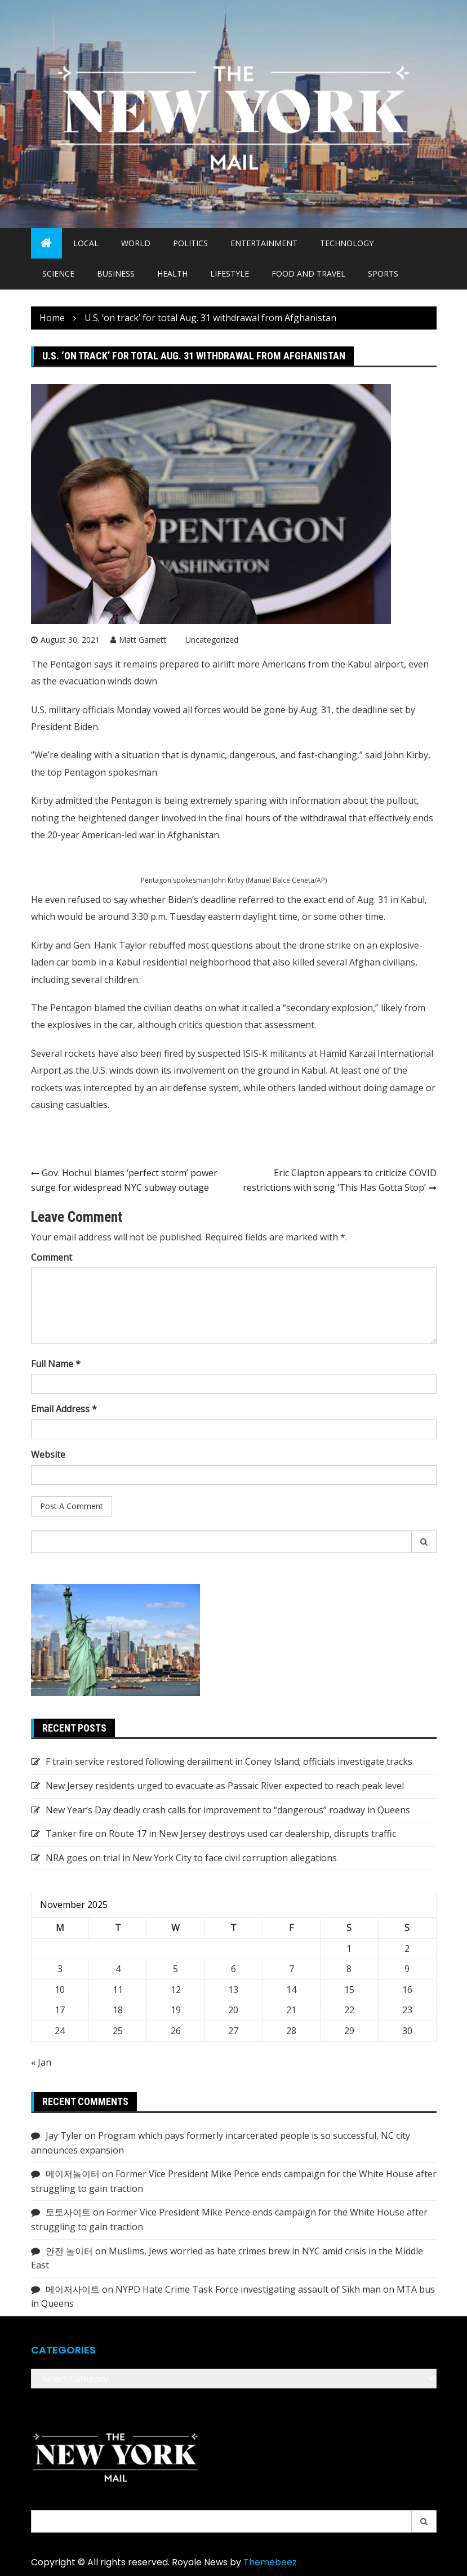  Describe the element at coordinates (86, 243) in the screenshot. I see `Local` at that location.